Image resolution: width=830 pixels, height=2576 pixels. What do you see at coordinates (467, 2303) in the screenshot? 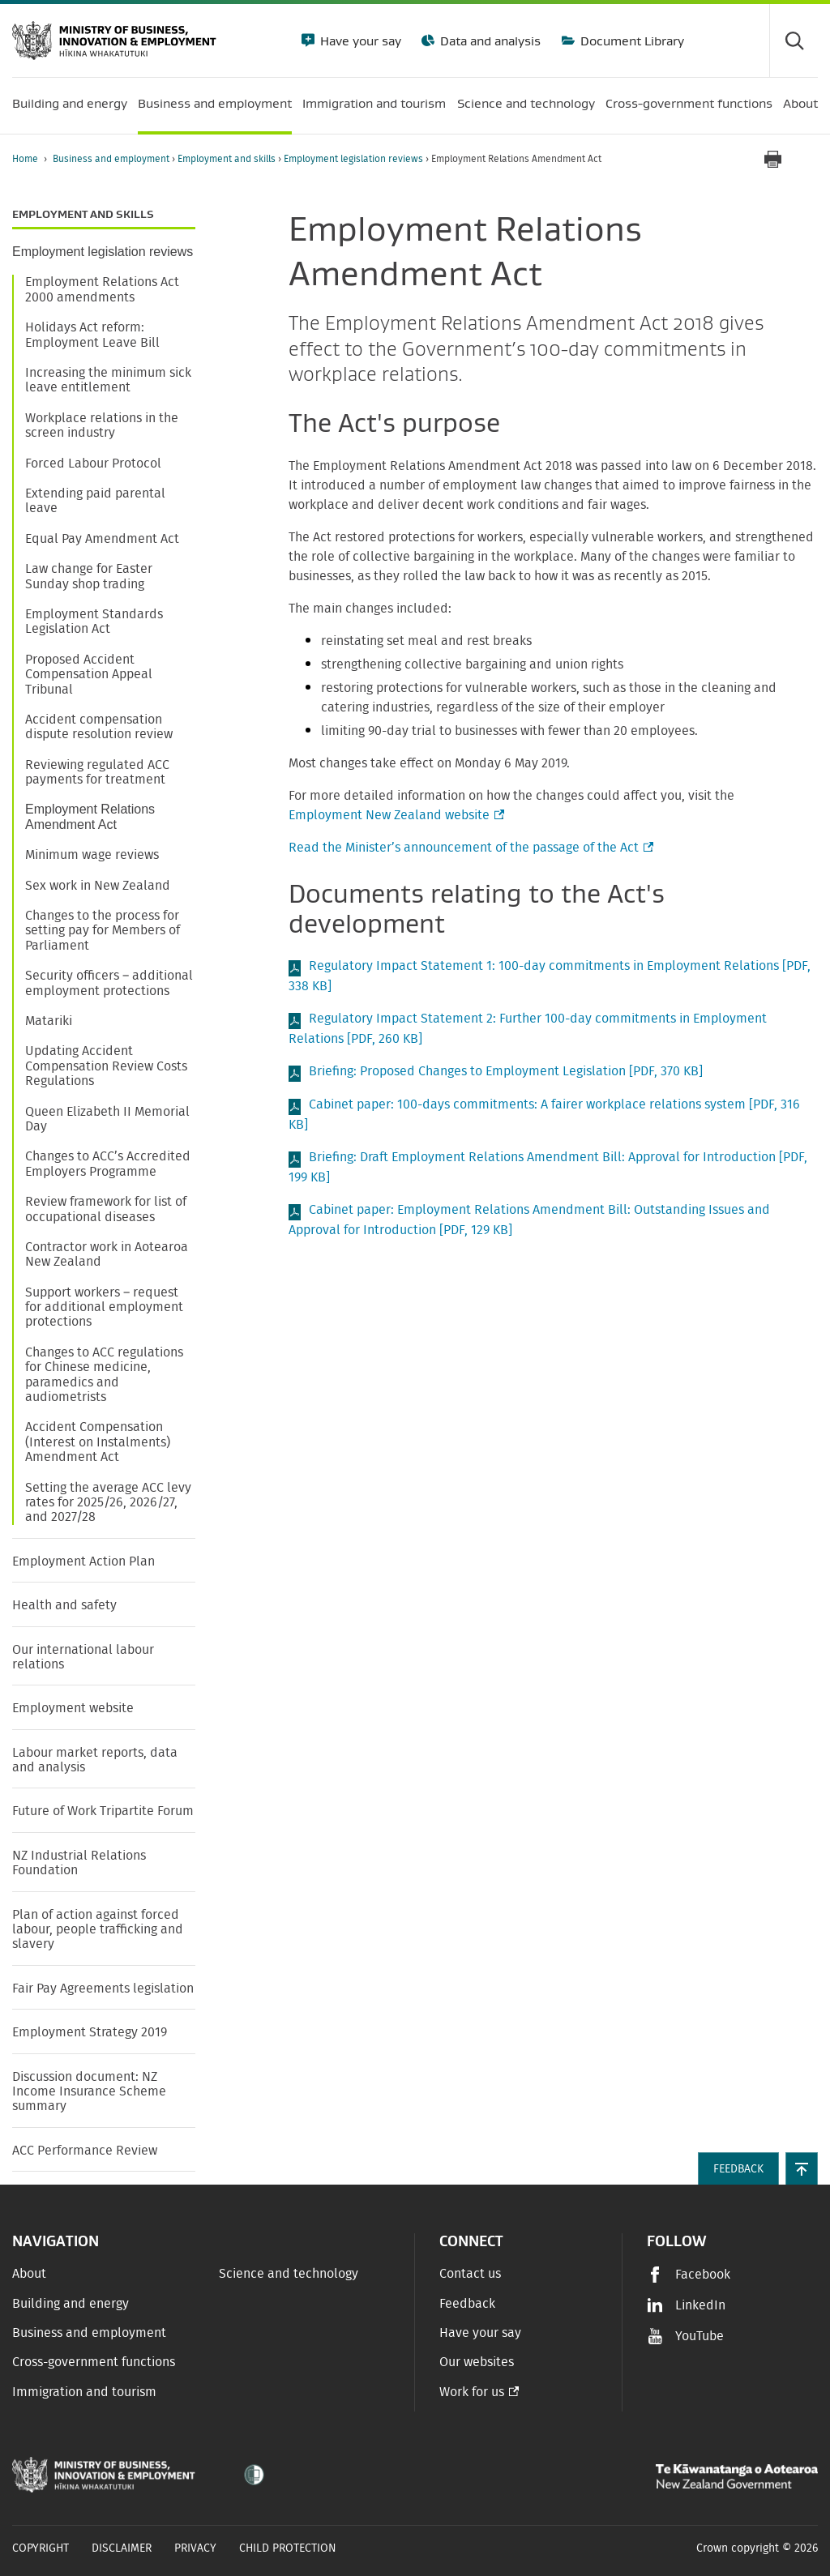
I see `Feedback` at bounding box center [467, 2303].